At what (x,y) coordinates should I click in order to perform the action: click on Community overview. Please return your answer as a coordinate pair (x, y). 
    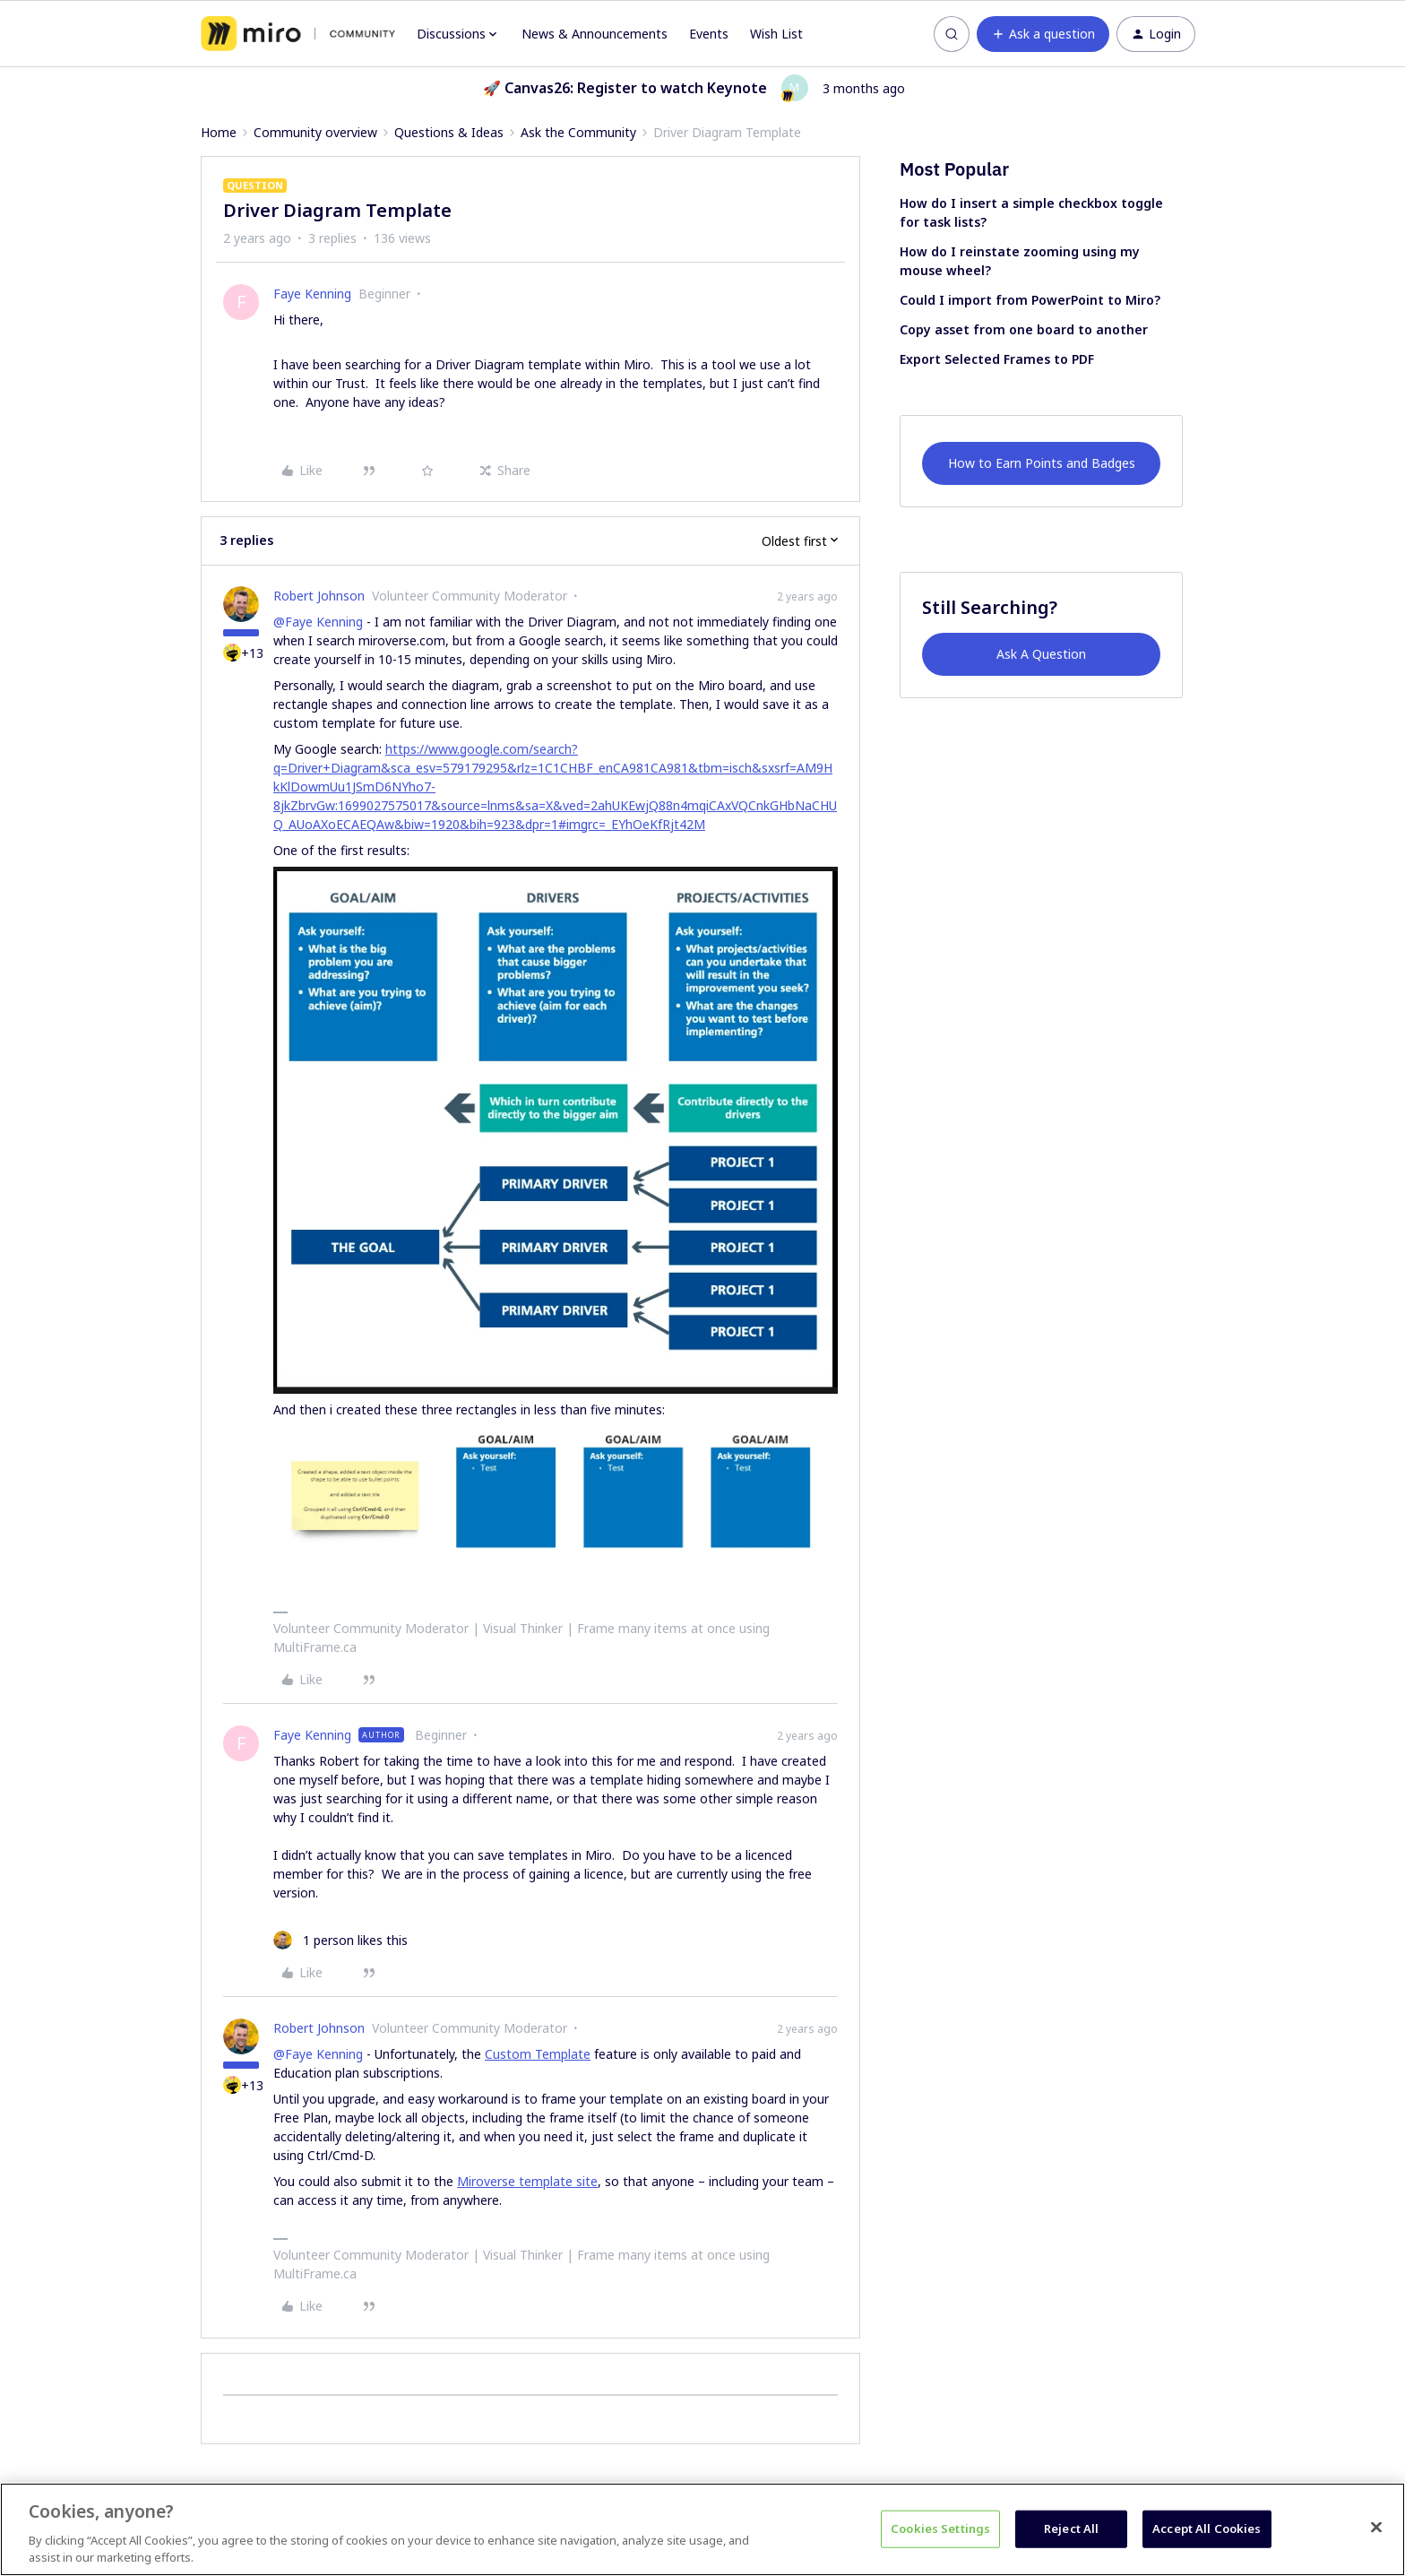
    Looking at the image, I should click on (315, 132).